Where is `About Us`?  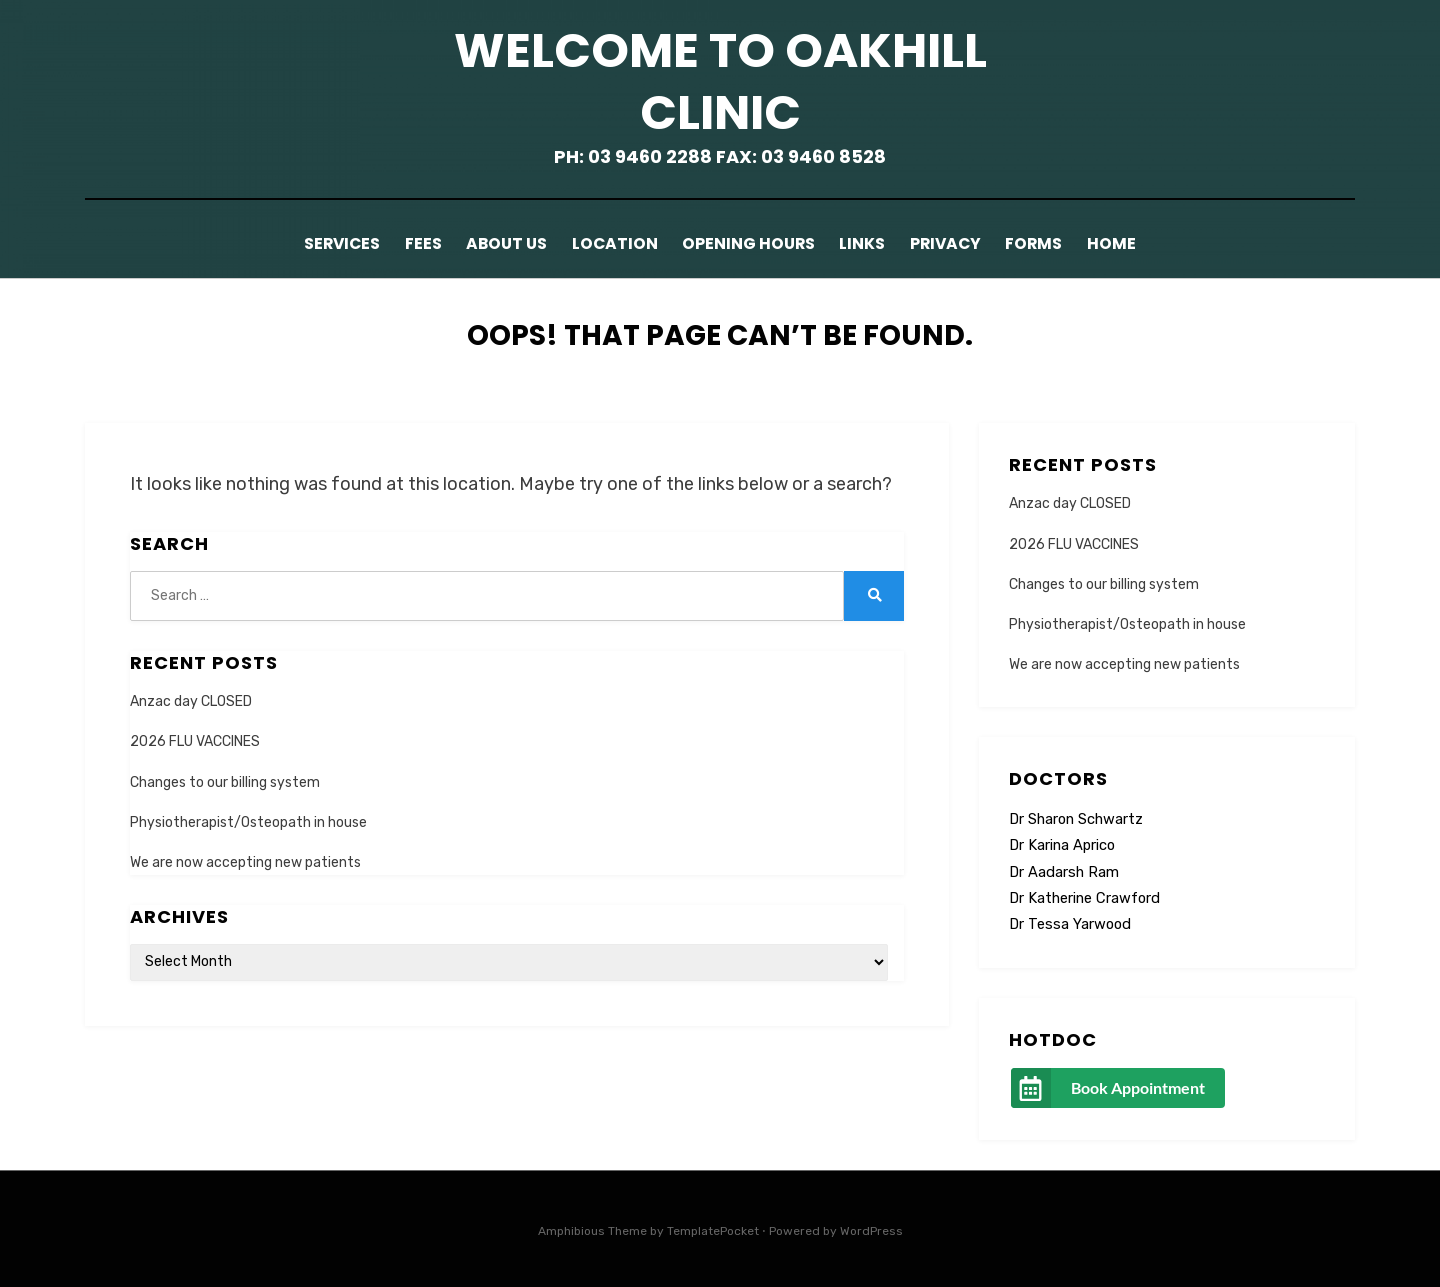
About Us is located at coordinates (494, 243).